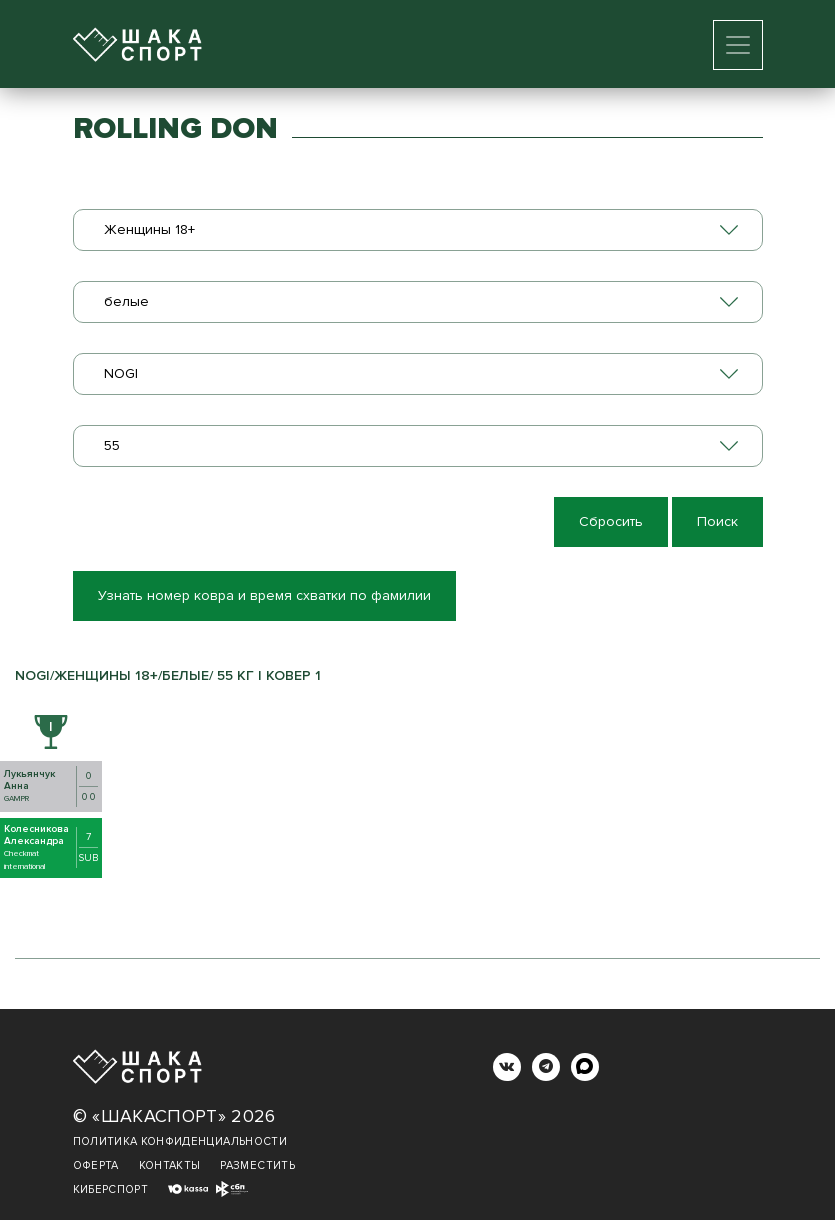  Describe the element at coordinates (418, 230) in the screenshot. I see `[combobox]` at that location.